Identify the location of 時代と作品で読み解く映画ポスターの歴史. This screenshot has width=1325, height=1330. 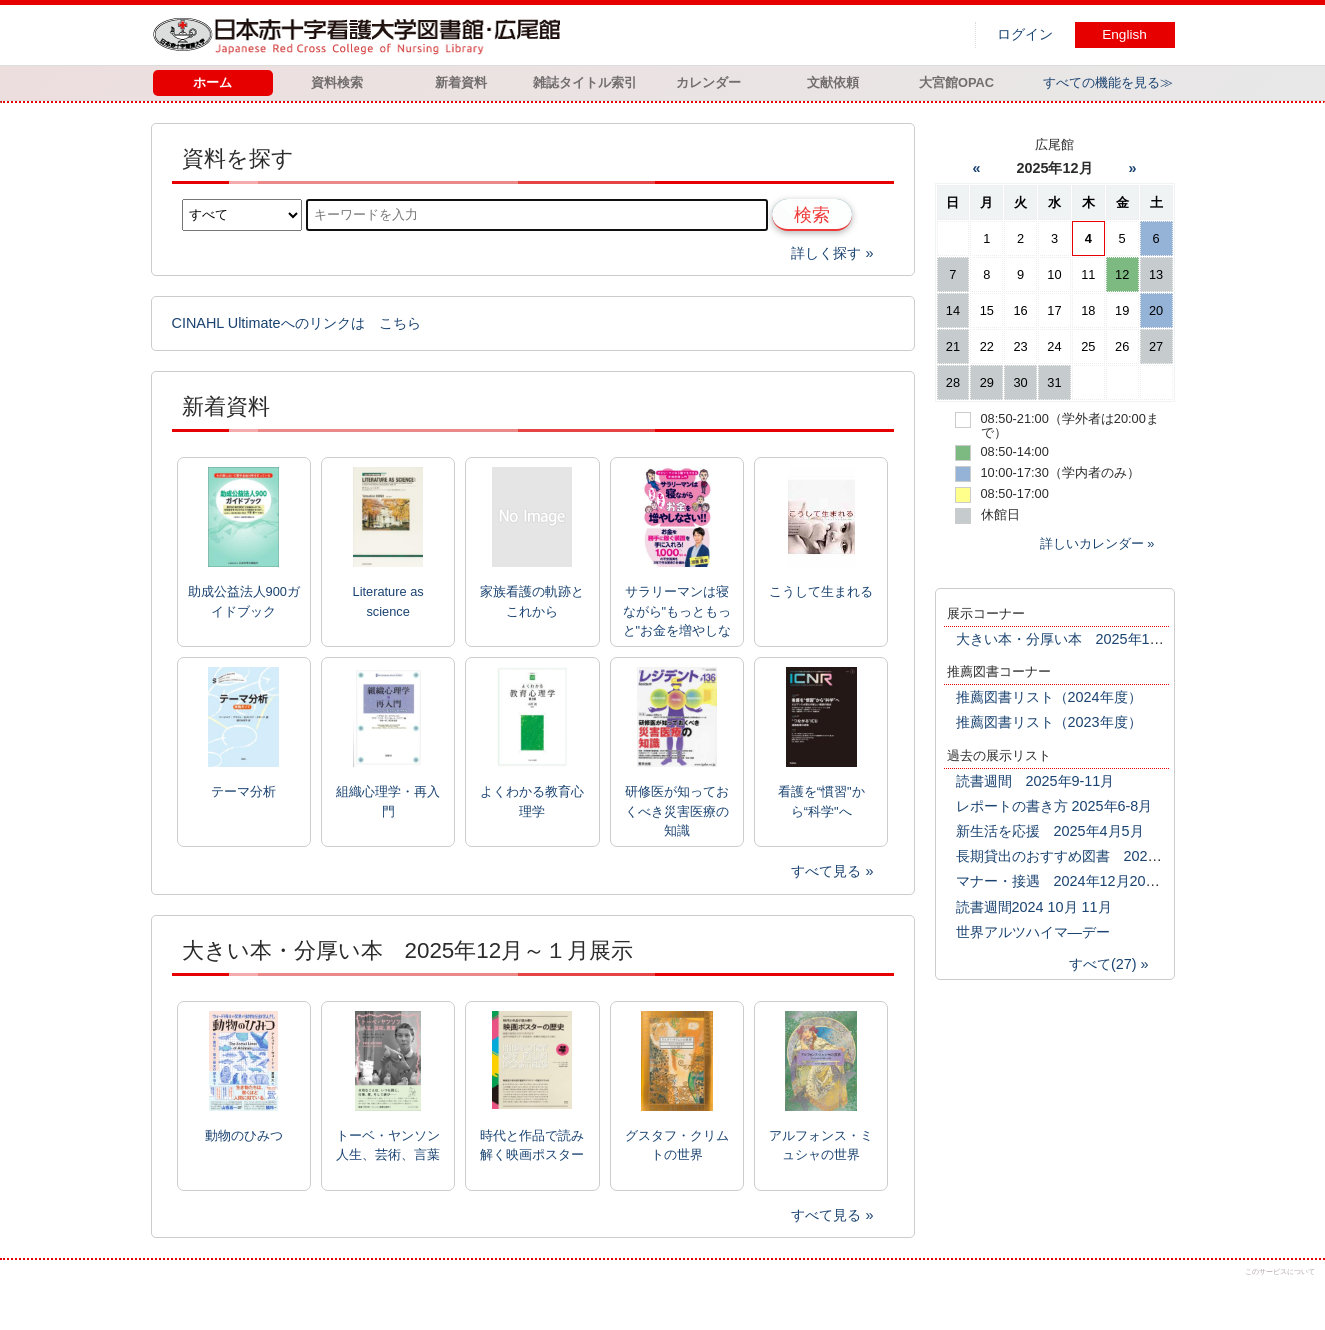
(532, 1146).